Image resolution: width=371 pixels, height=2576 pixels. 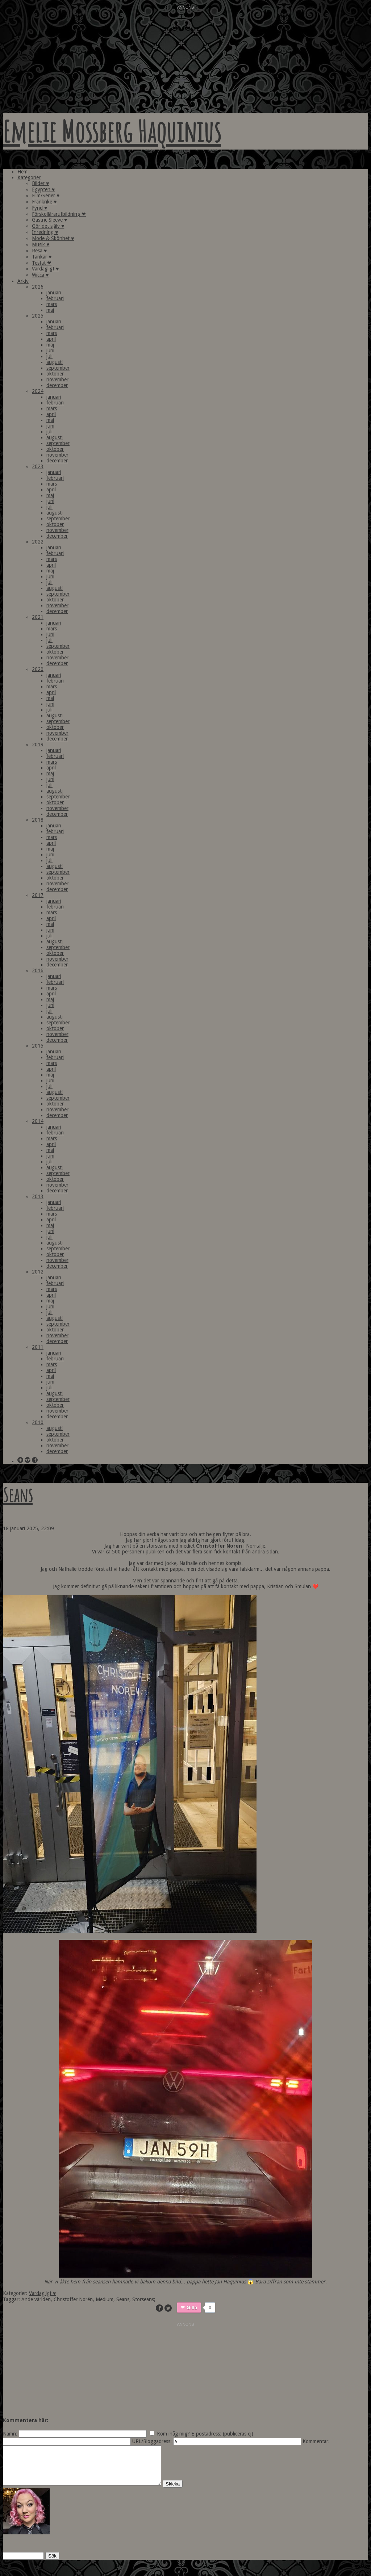 What do you see at coordinates (37, 744) in the screenshot?
I see `2019` at bounding box center [37, 744].